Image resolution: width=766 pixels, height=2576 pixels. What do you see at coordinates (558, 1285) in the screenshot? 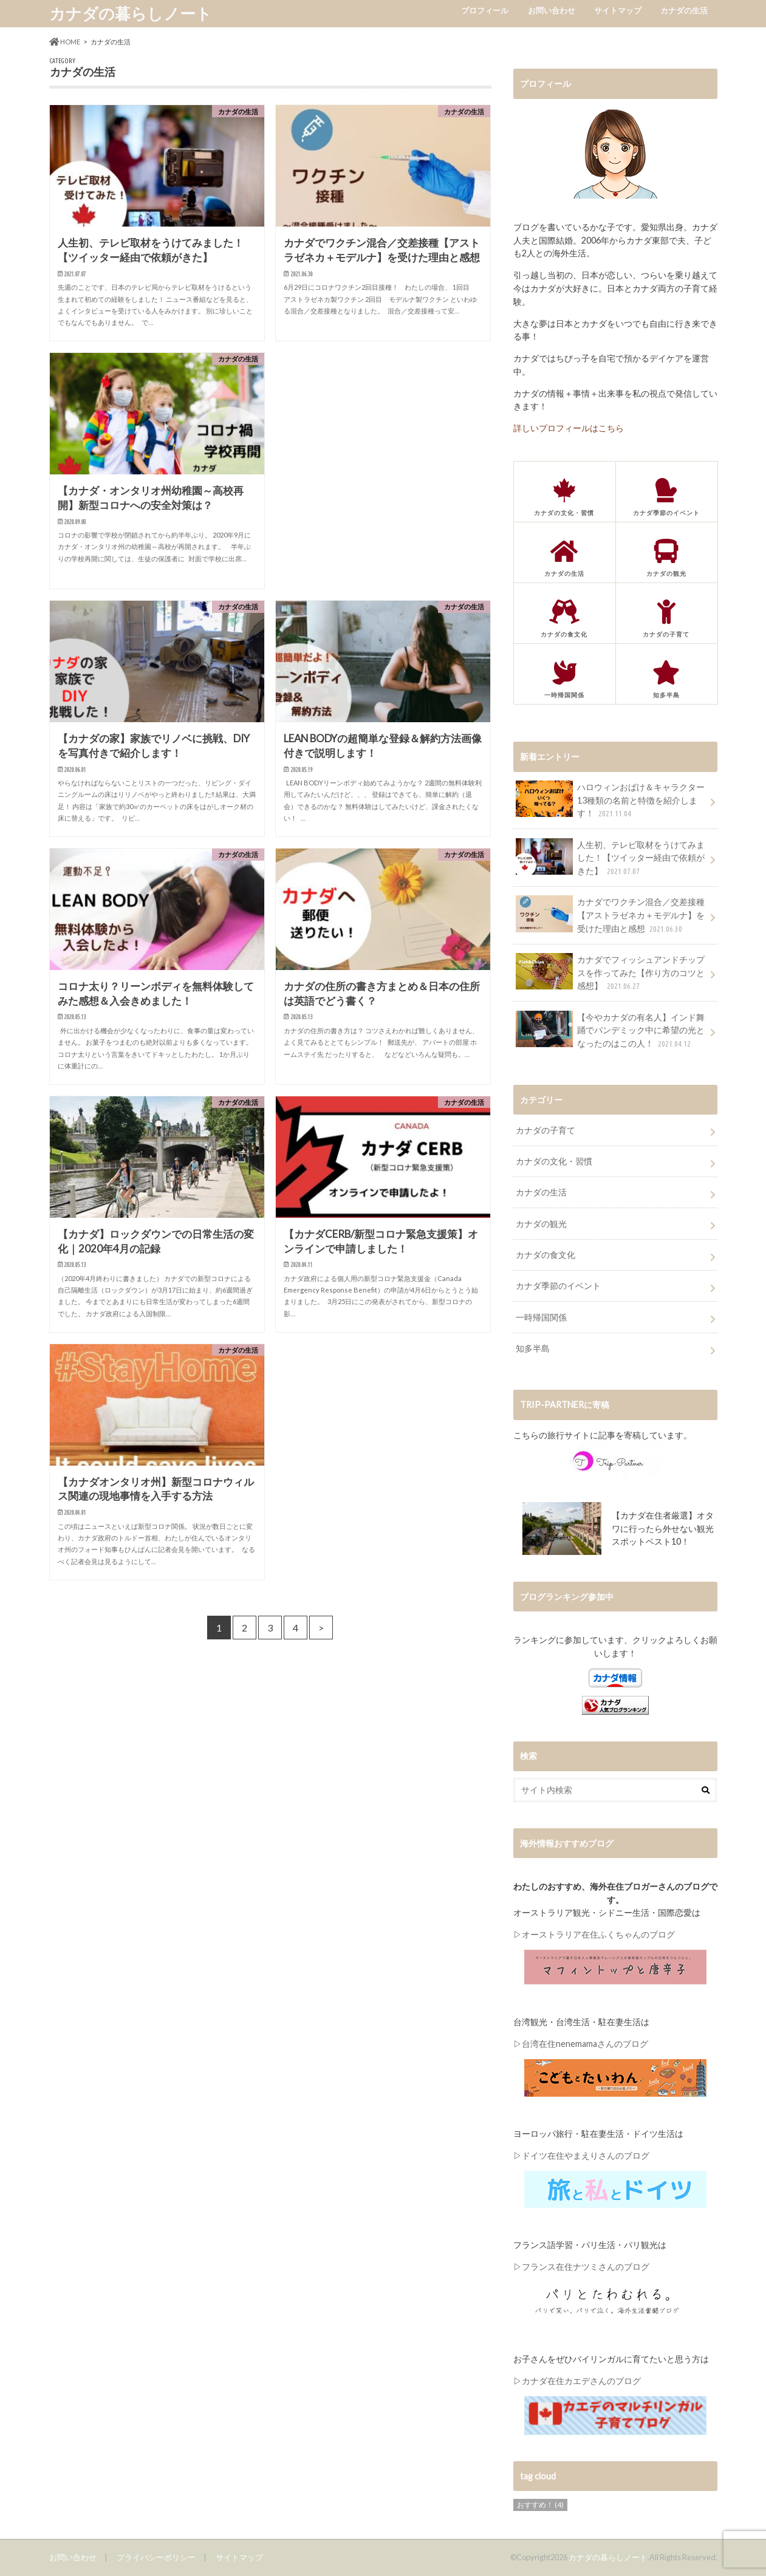
I see `カナダ季節のイベント` at bounding box center [558, 1285].